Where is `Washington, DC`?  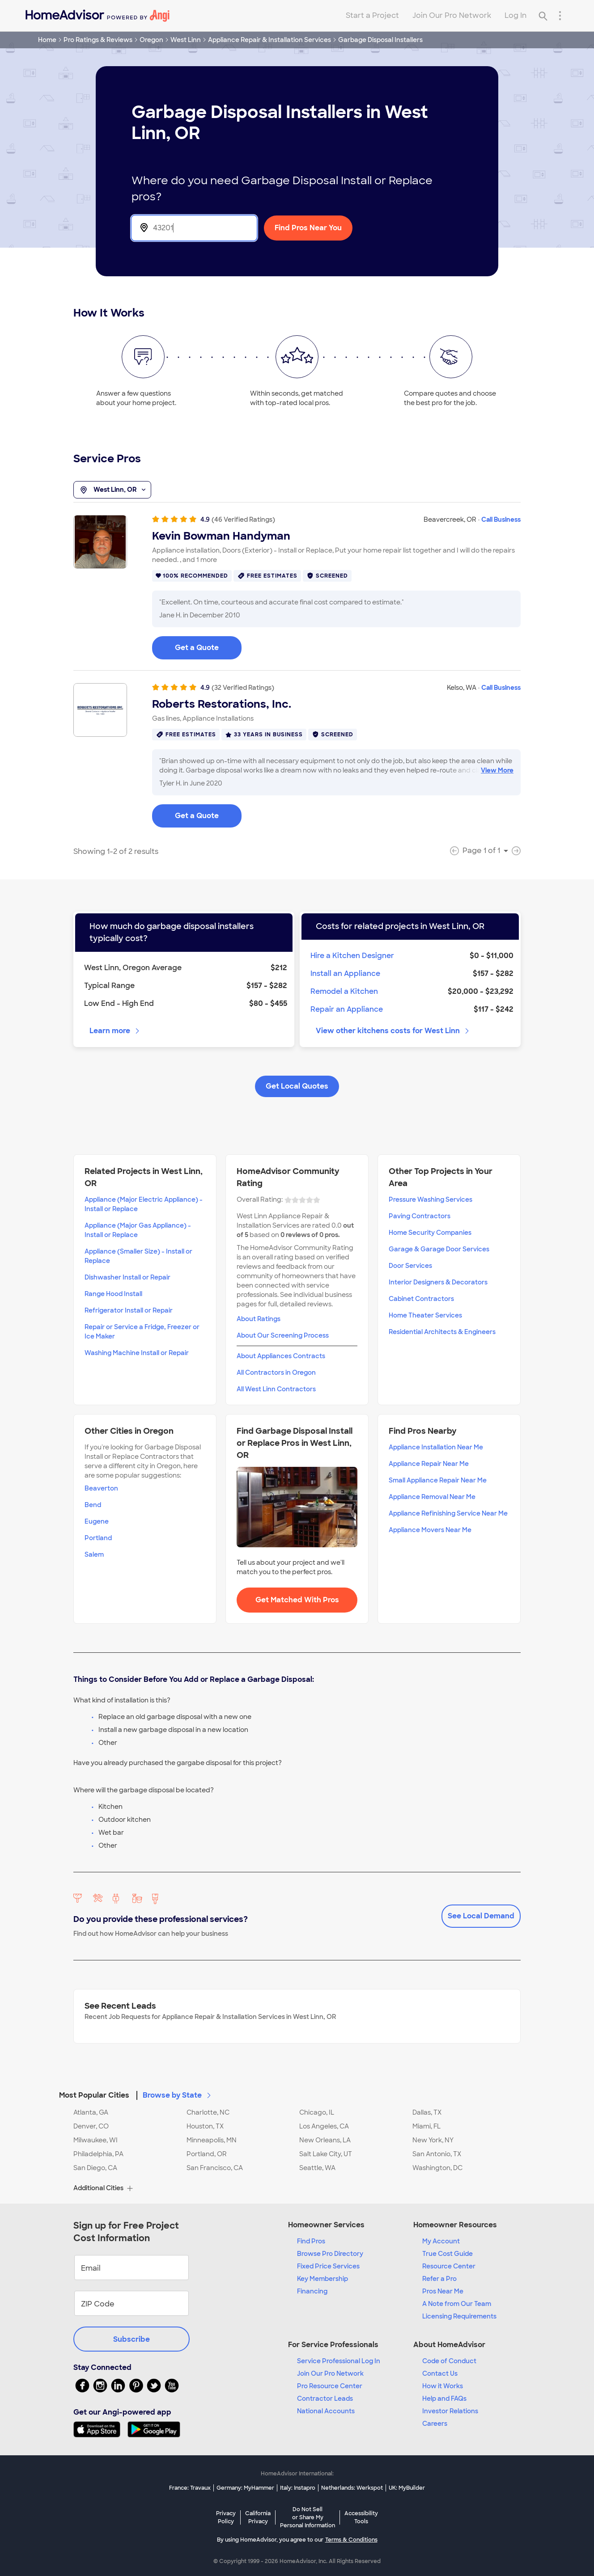 Washington, DC is located at coordinates (437, 2168).